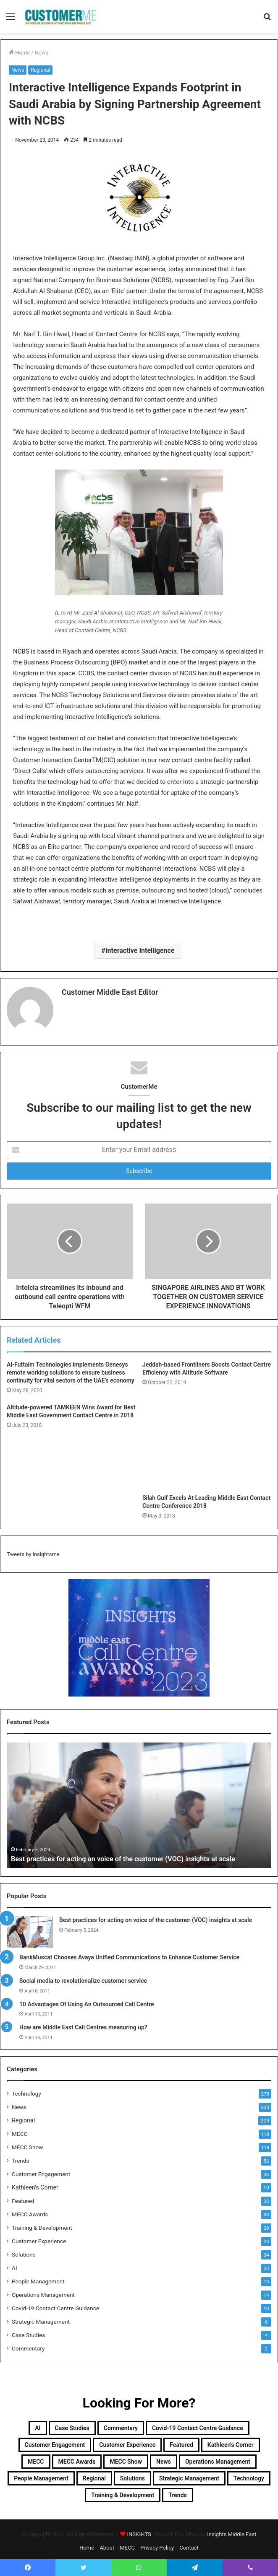 This screenshot has height=2576, width=278. I want to click on INSIGHTS, so click(139, 2530).